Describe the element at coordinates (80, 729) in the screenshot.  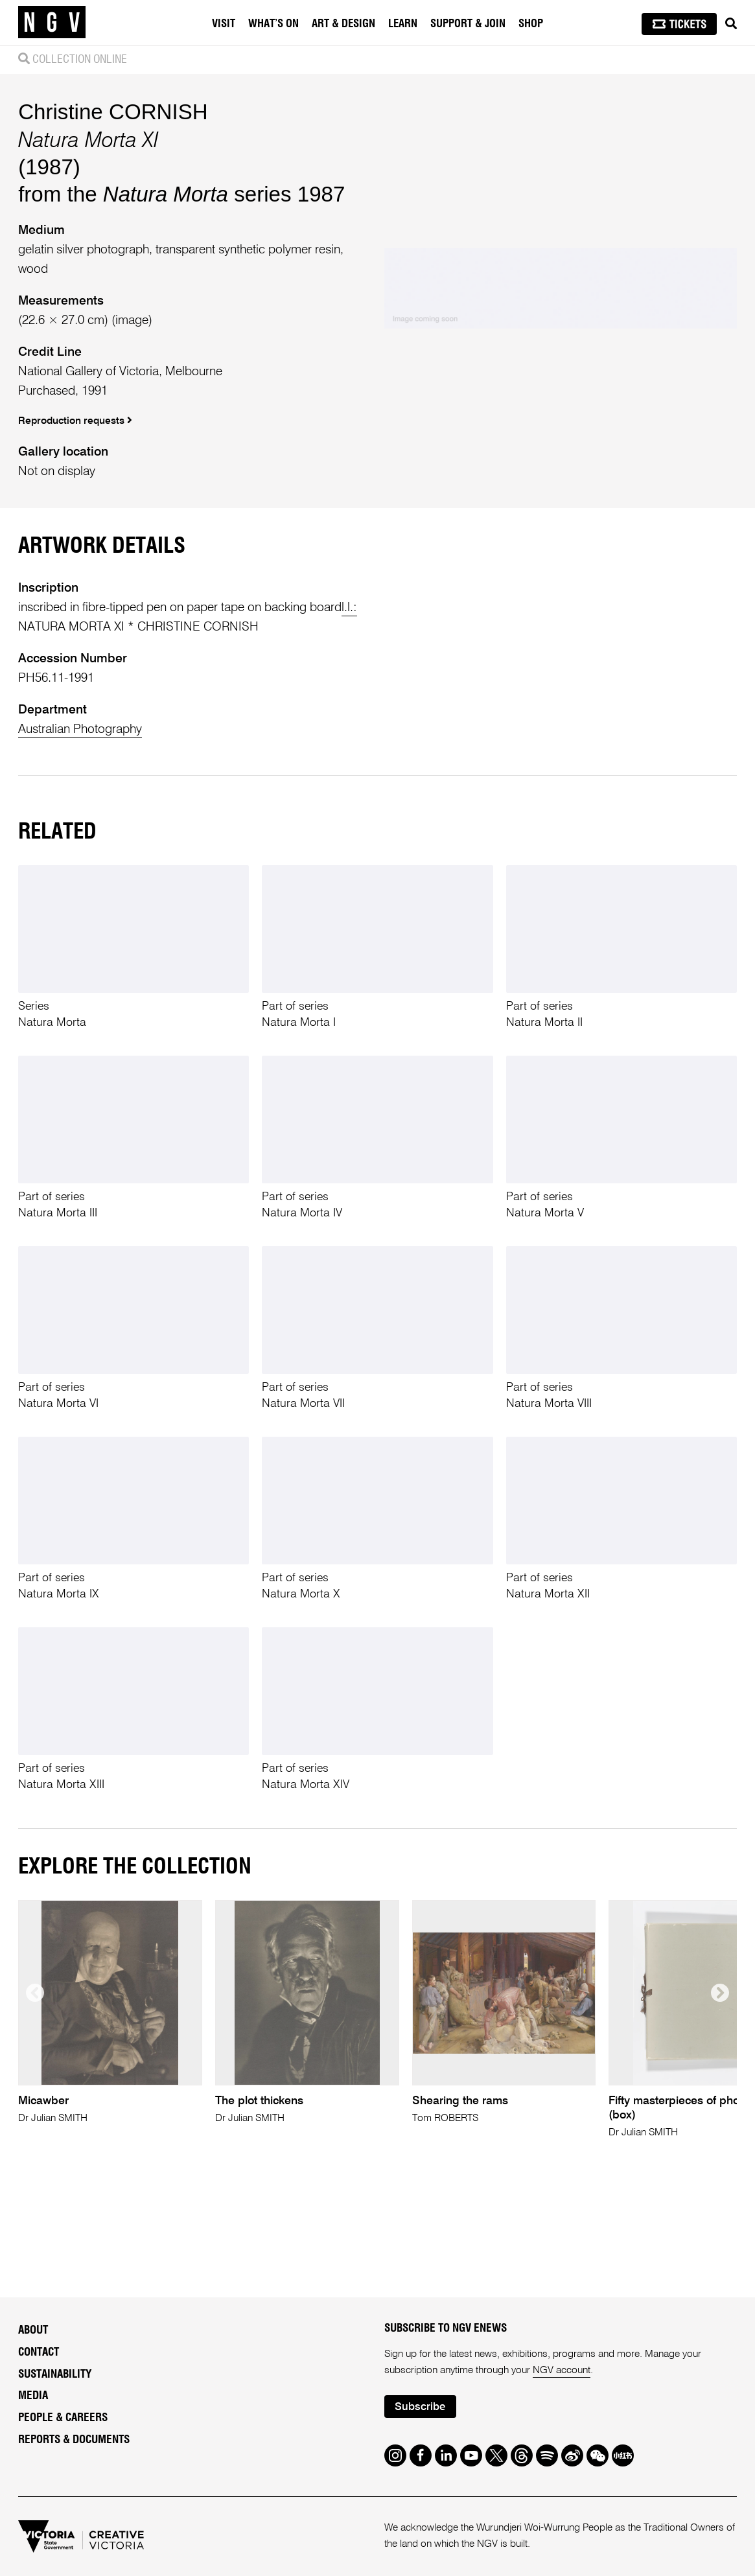
I see `Australian Photography` at that location.